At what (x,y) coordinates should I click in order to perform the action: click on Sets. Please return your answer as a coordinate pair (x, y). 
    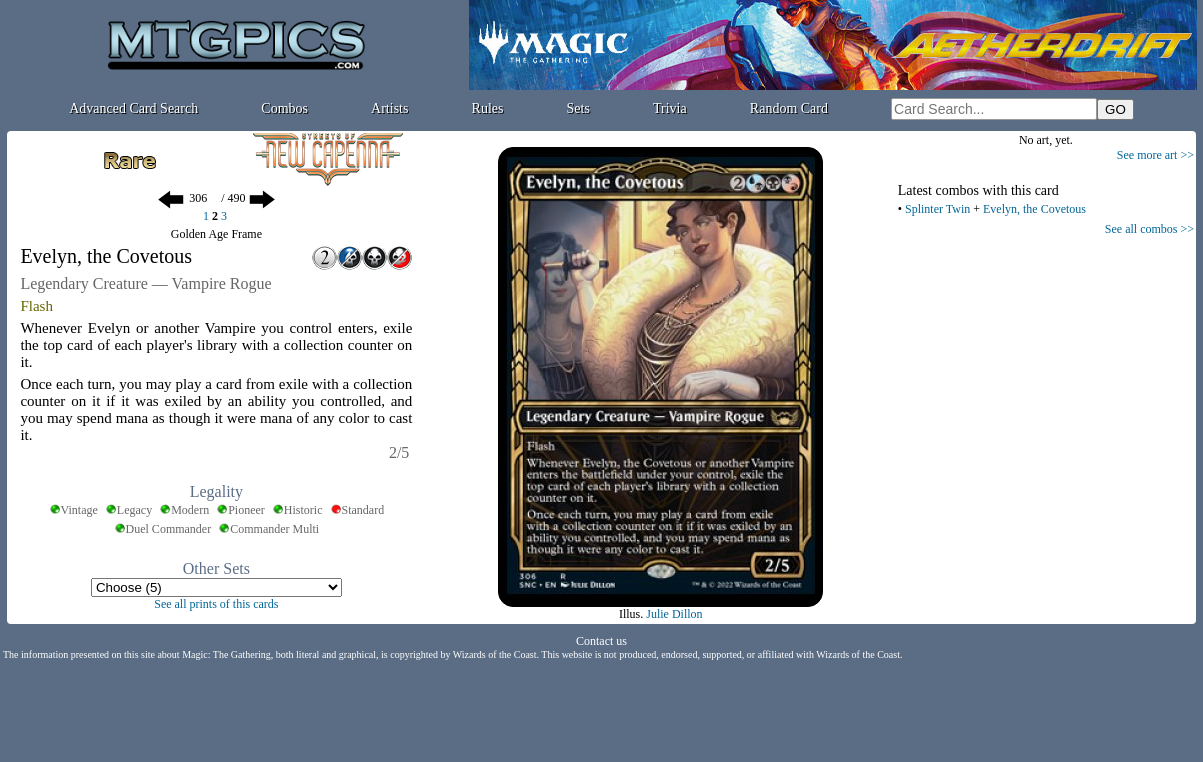
    Looking at the image, I should click on (578, 108).